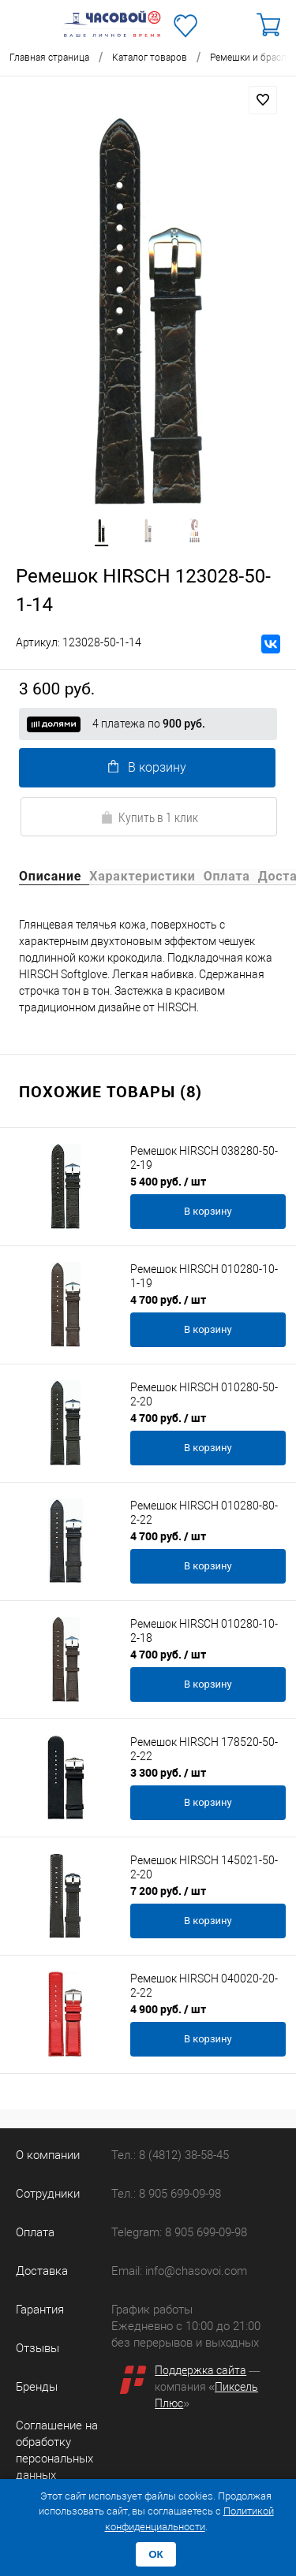 The width and height of the screenshot is (296, 2576). What do you see at coordinates (48, 2155) in the screenshot?
I see `О компании` at bounding box center [48, 2155].